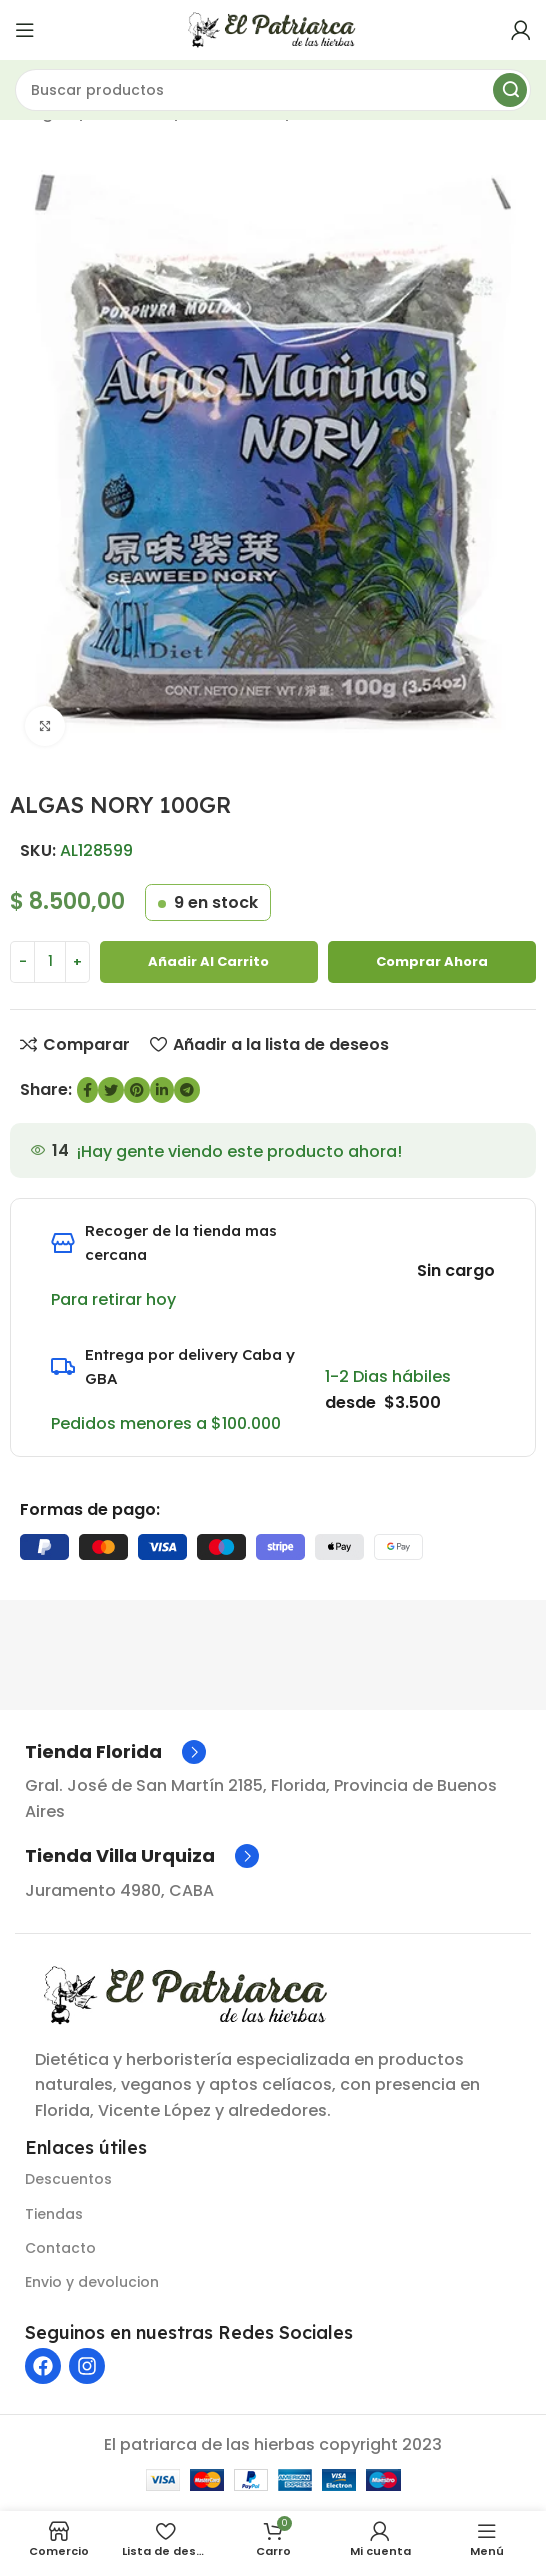 The width and height of the screenshot is (546, 2566). Describe the element at coordinates (54, 2214) in the screenshot. I see `Tiendas` at that location.